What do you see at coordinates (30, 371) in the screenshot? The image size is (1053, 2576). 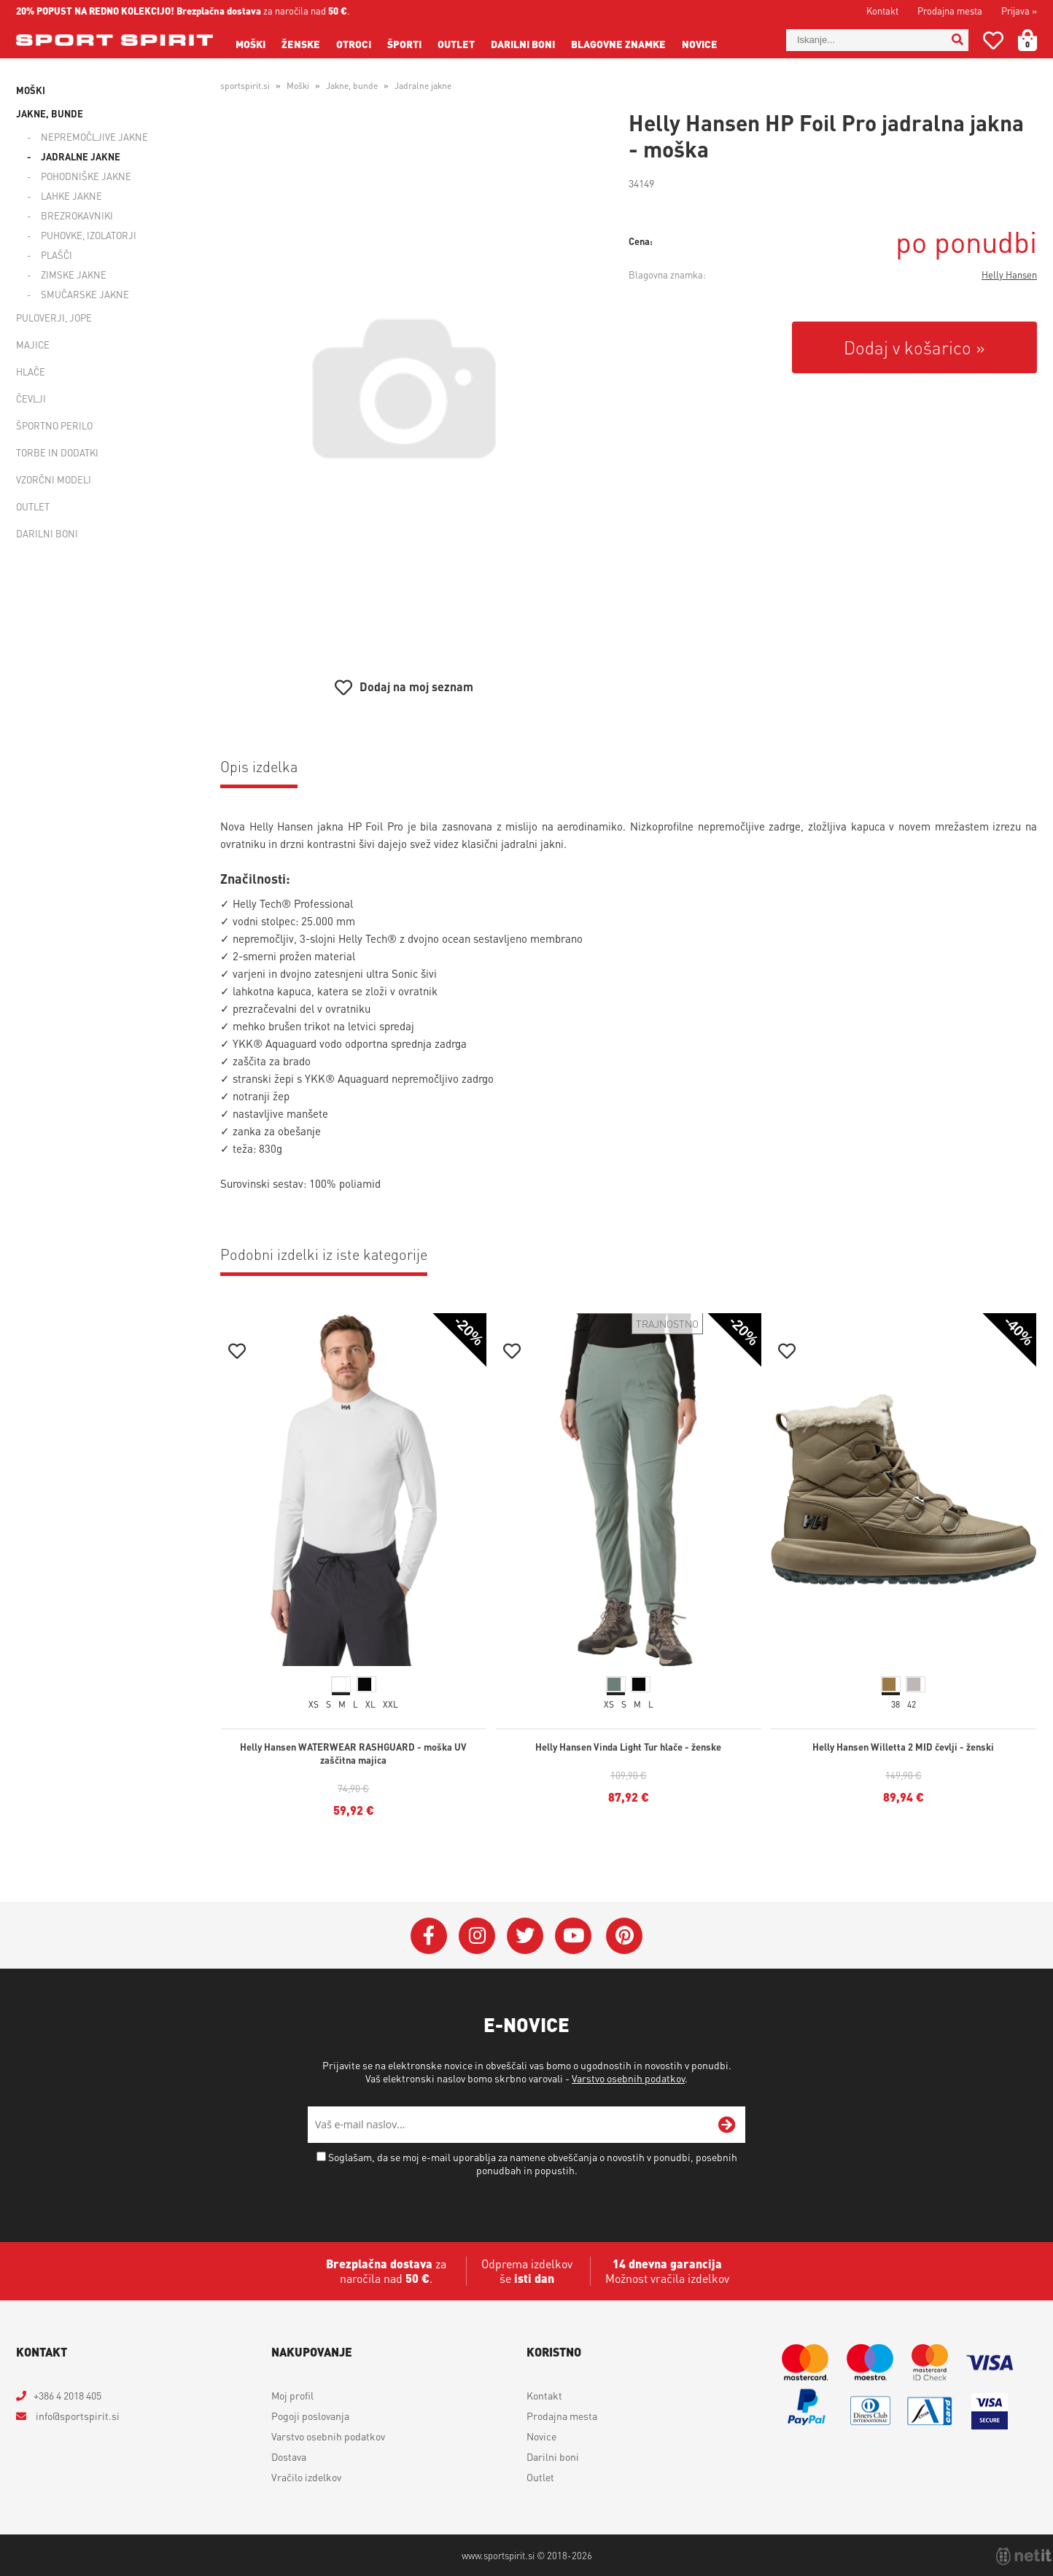 I see `Hlače` at bounding box center [30, 371].